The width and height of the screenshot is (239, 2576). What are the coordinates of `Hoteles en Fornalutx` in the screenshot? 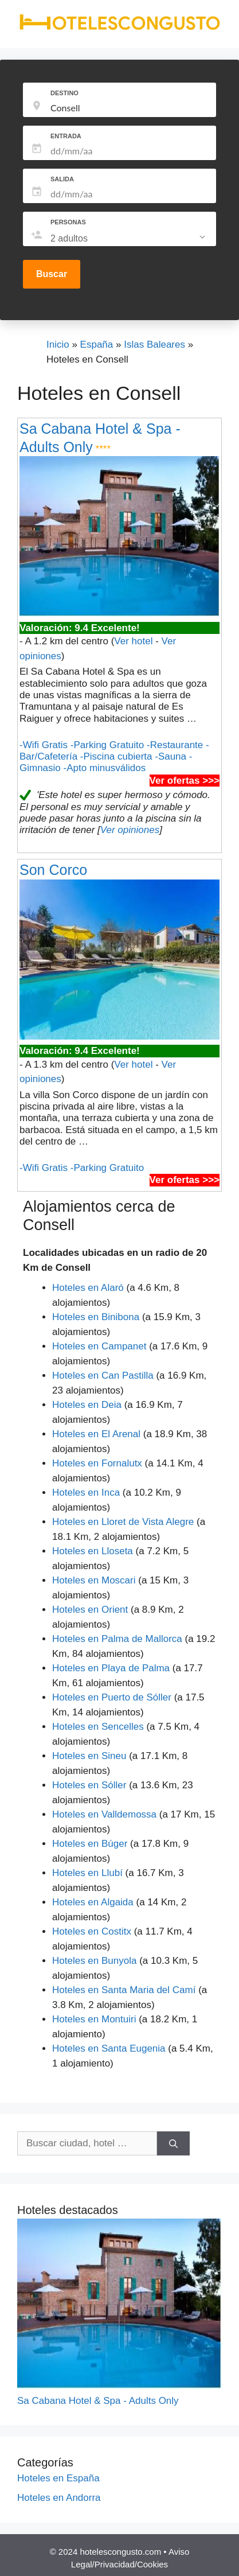 It's located at (97, 1463).